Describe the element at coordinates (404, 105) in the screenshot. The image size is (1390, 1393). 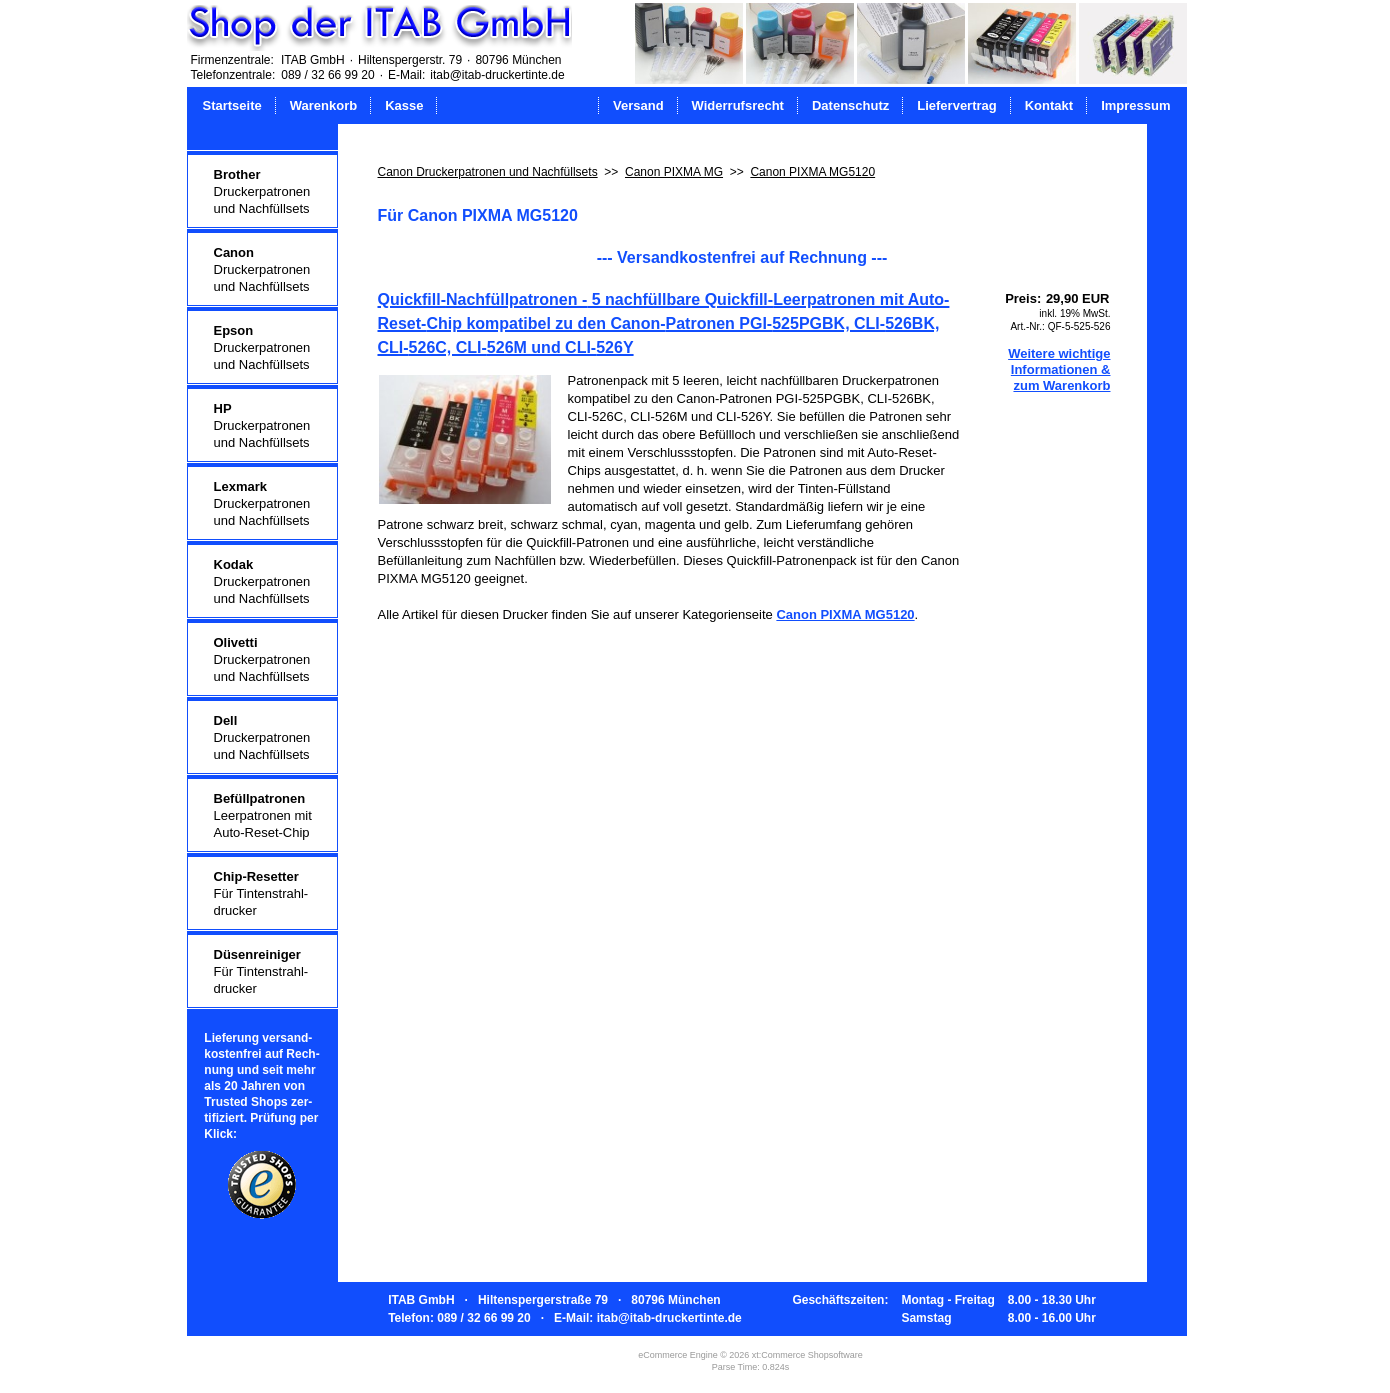
I see `Kasse` at that location.